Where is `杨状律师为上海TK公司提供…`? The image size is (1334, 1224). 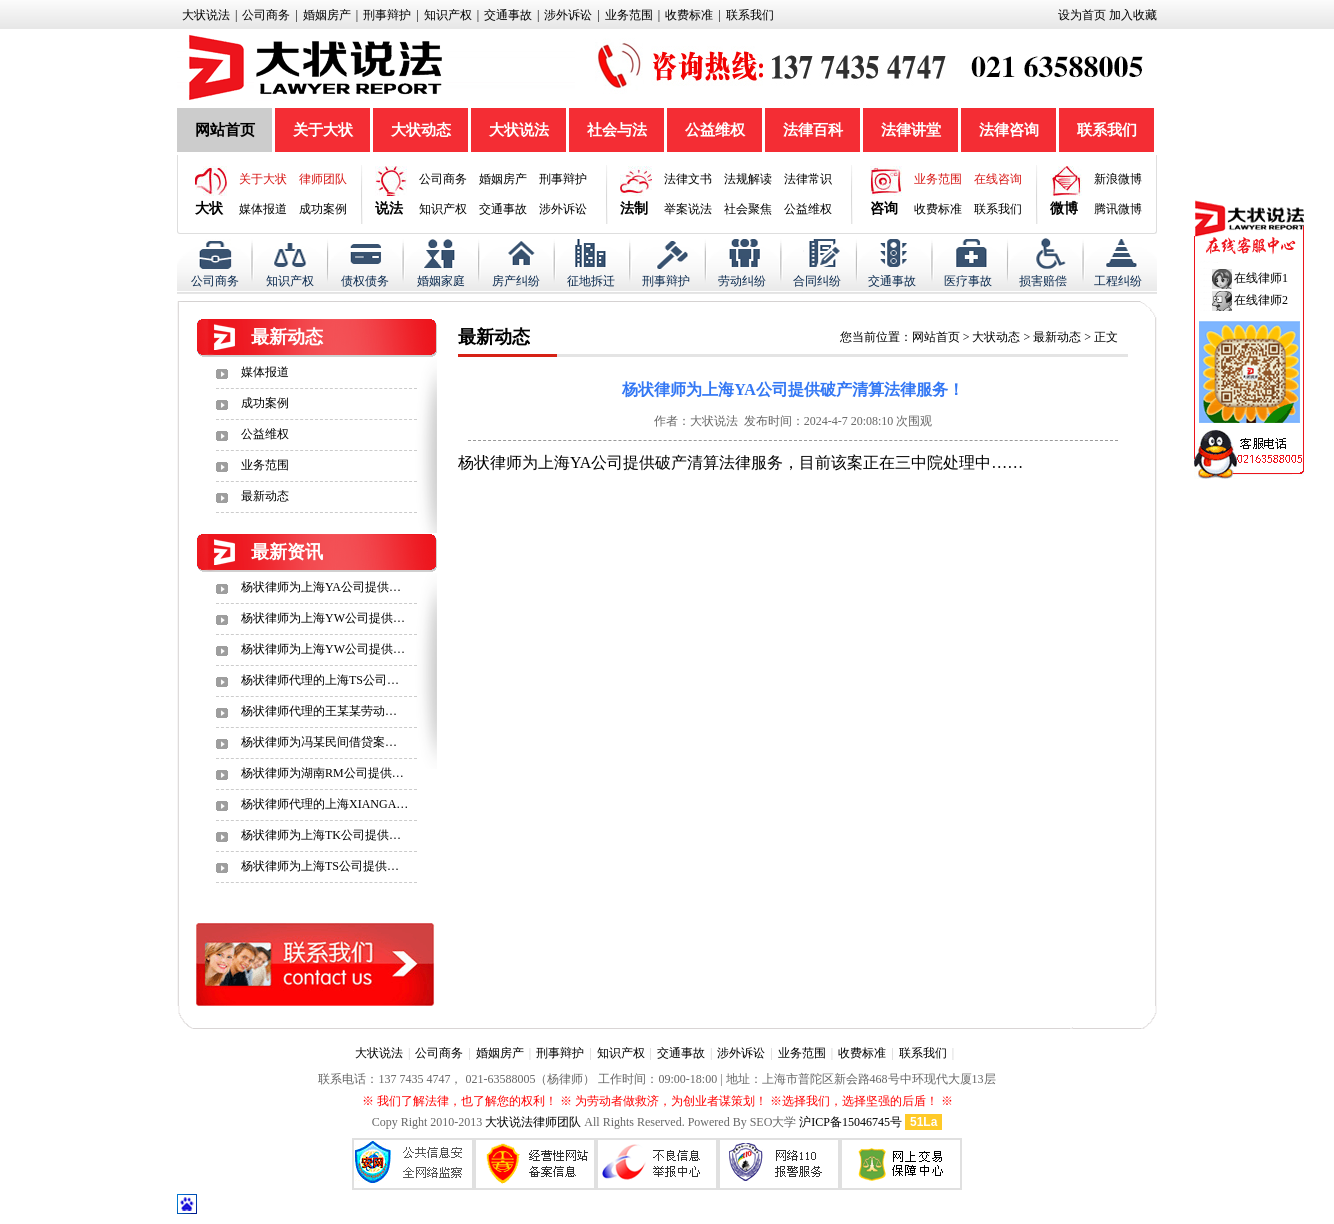
杨状律师为上海TK公司提供… is located at coordinates (321, 835).